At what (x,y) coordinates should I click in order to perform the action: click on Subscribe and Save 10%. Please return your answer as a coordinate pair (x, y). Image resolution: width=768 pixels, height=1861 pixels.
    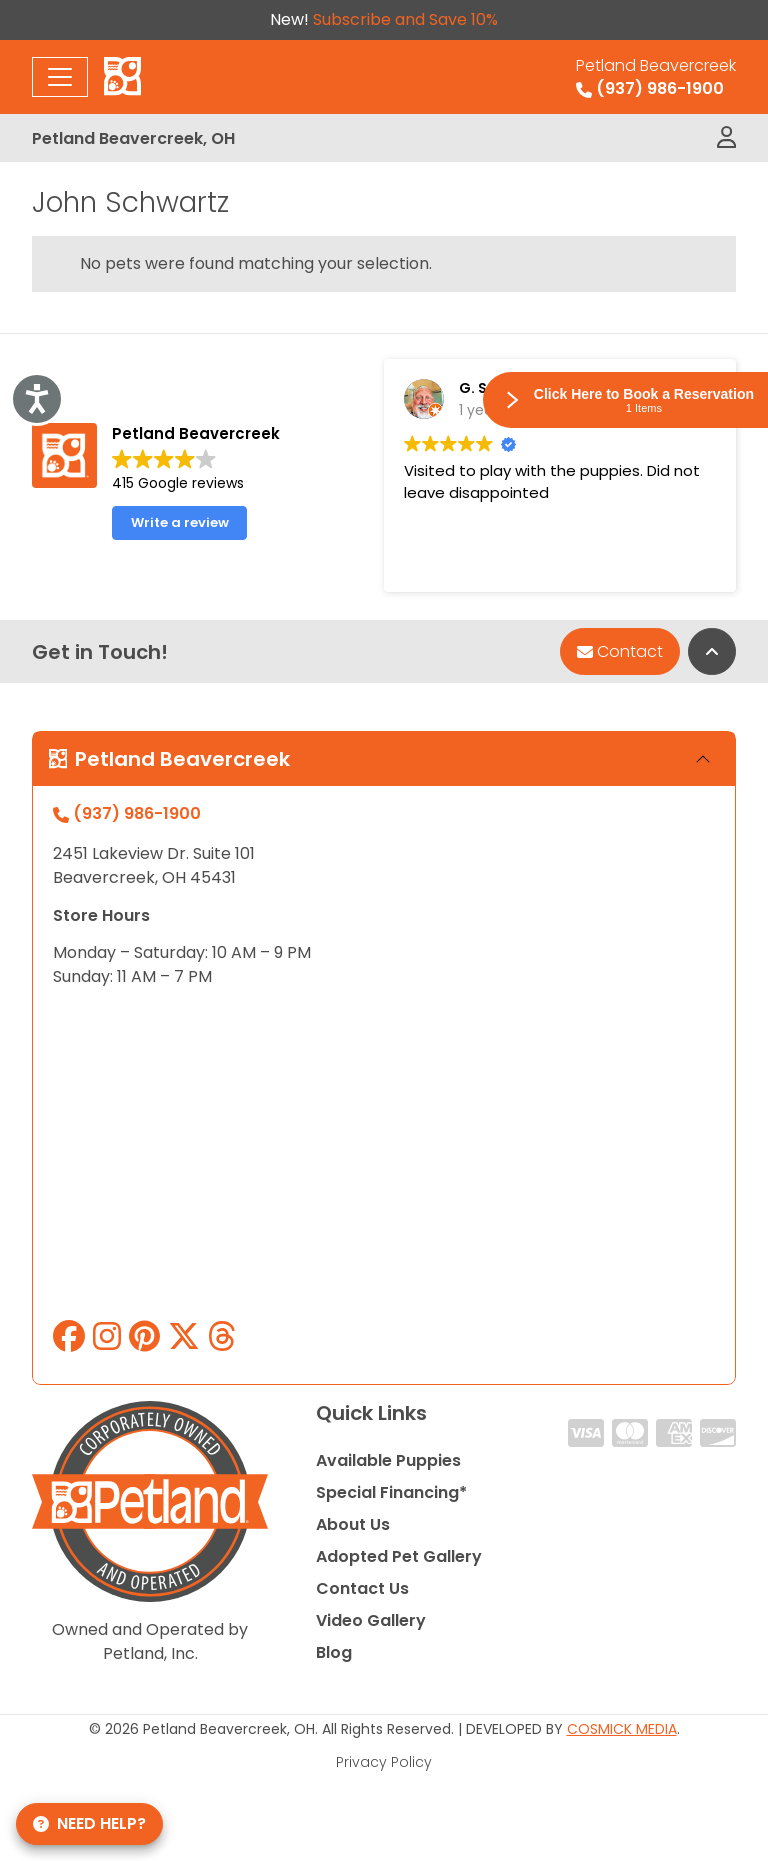
    Looking at the image, I should click on (405, 19).